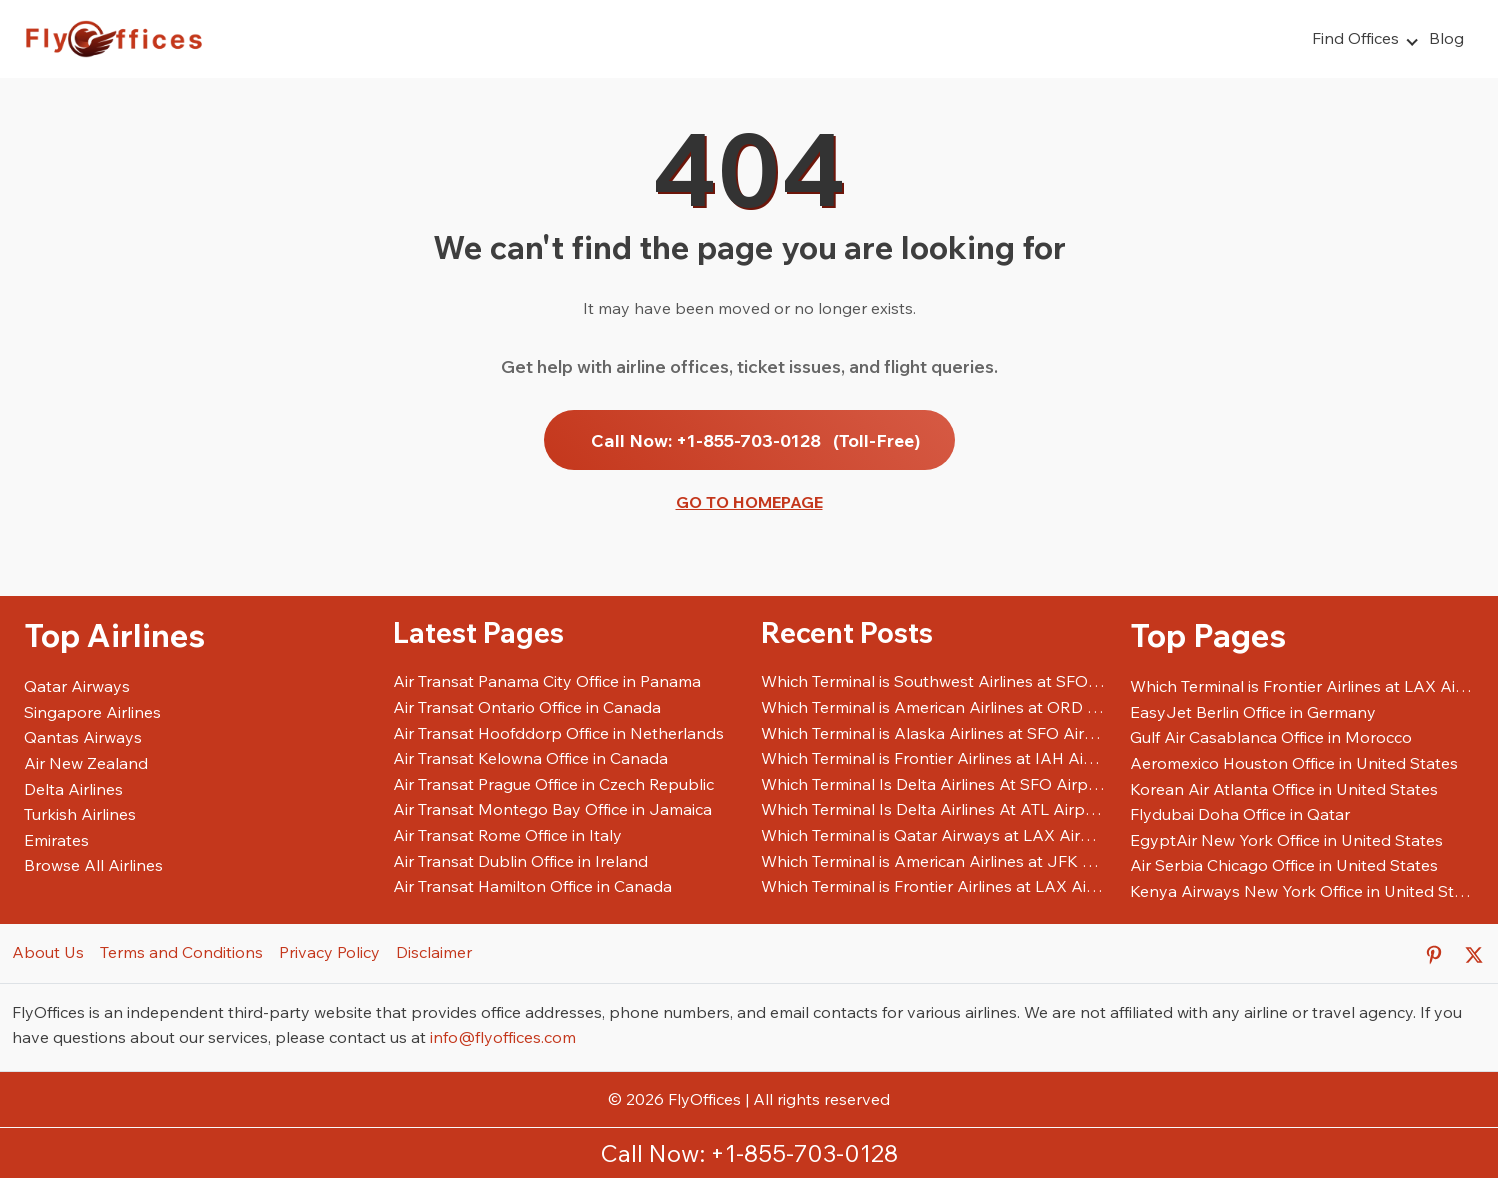 This screenshot has width=1498, height=1178. What do you see at coordinates (532, 886) in the screenshot?
I see `Air Transat Hamilton Office in Canada` at bounding box center [532, 886].